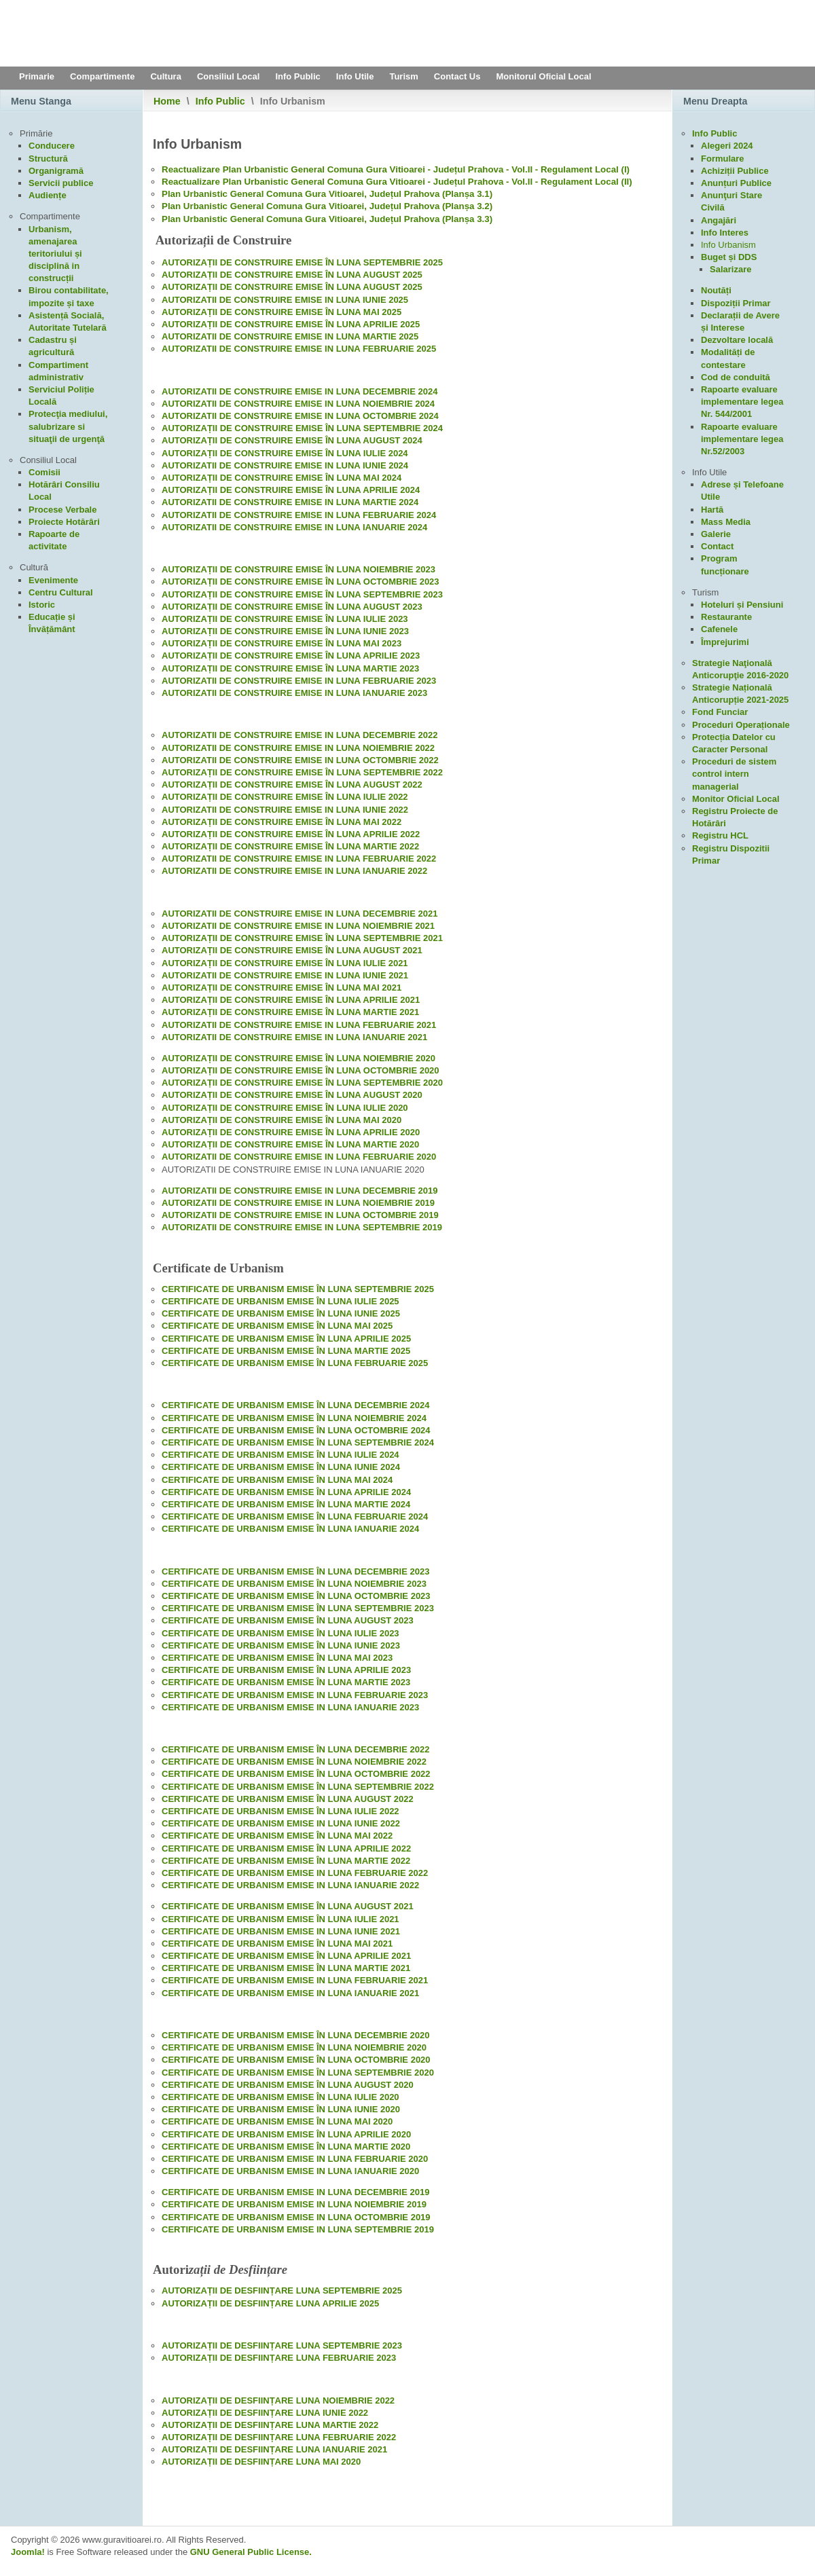  Describe the element at coordinates (290, 1885) in the screenshot. I see `CERTIFICATE DE URBANISM EMISE IN LUNA IANUARIE 2022` at that location.